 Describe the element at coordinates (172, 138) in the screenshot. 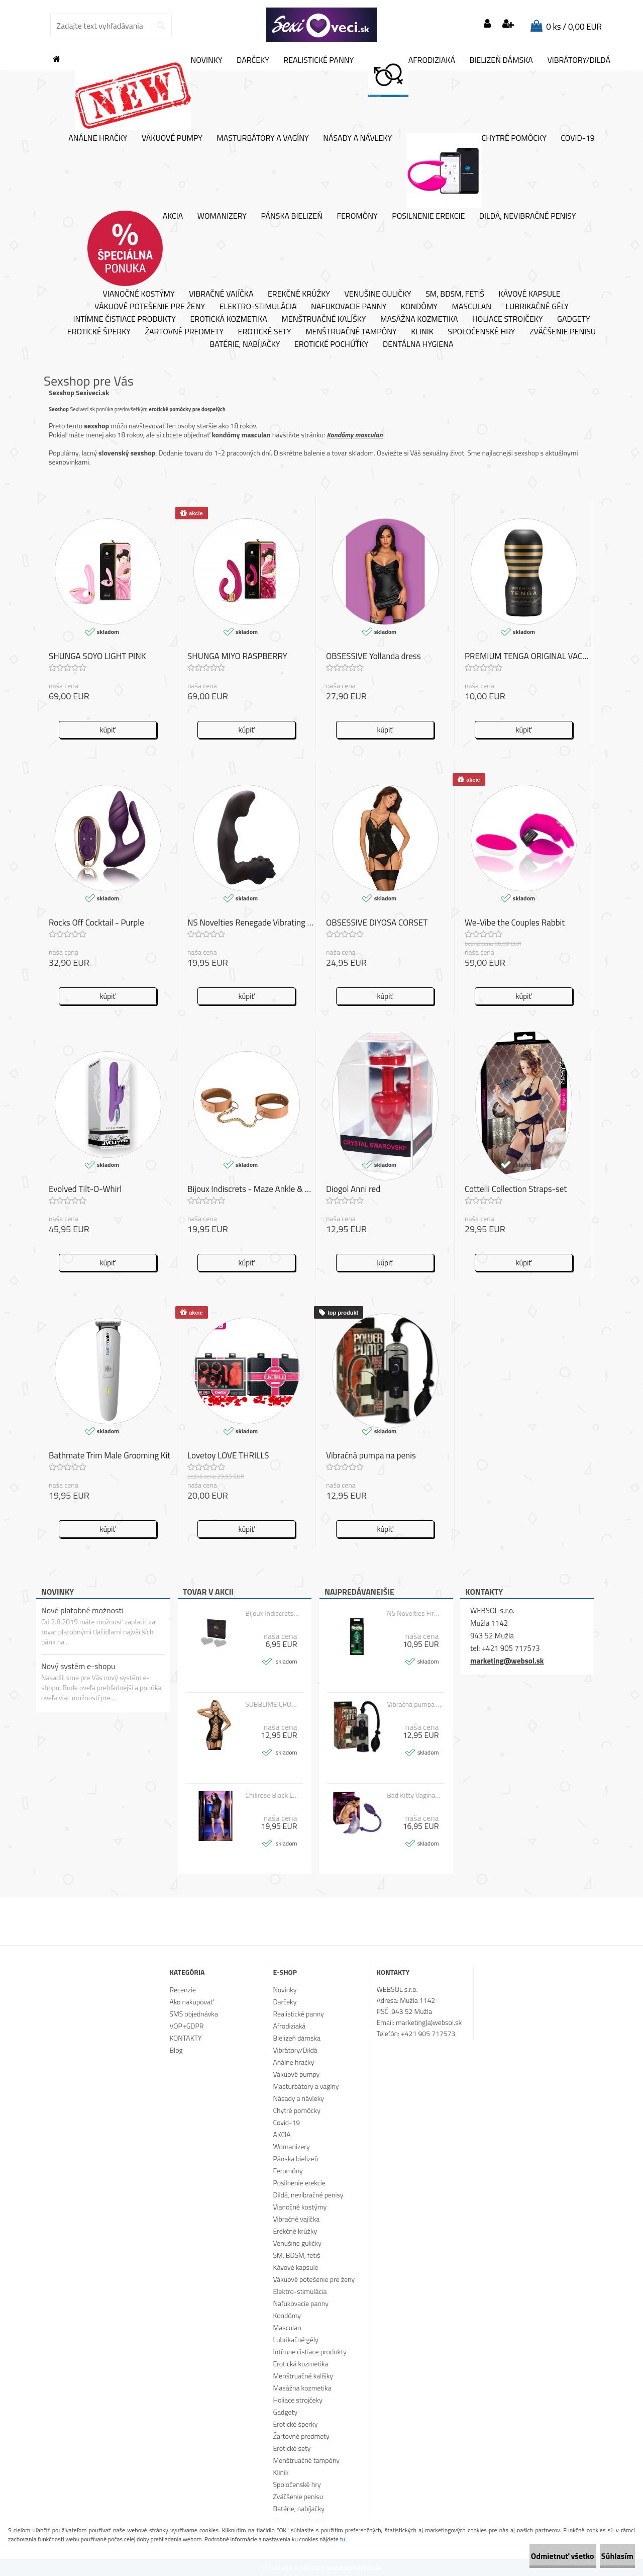

I see `Vákuové pumpy` at that location.